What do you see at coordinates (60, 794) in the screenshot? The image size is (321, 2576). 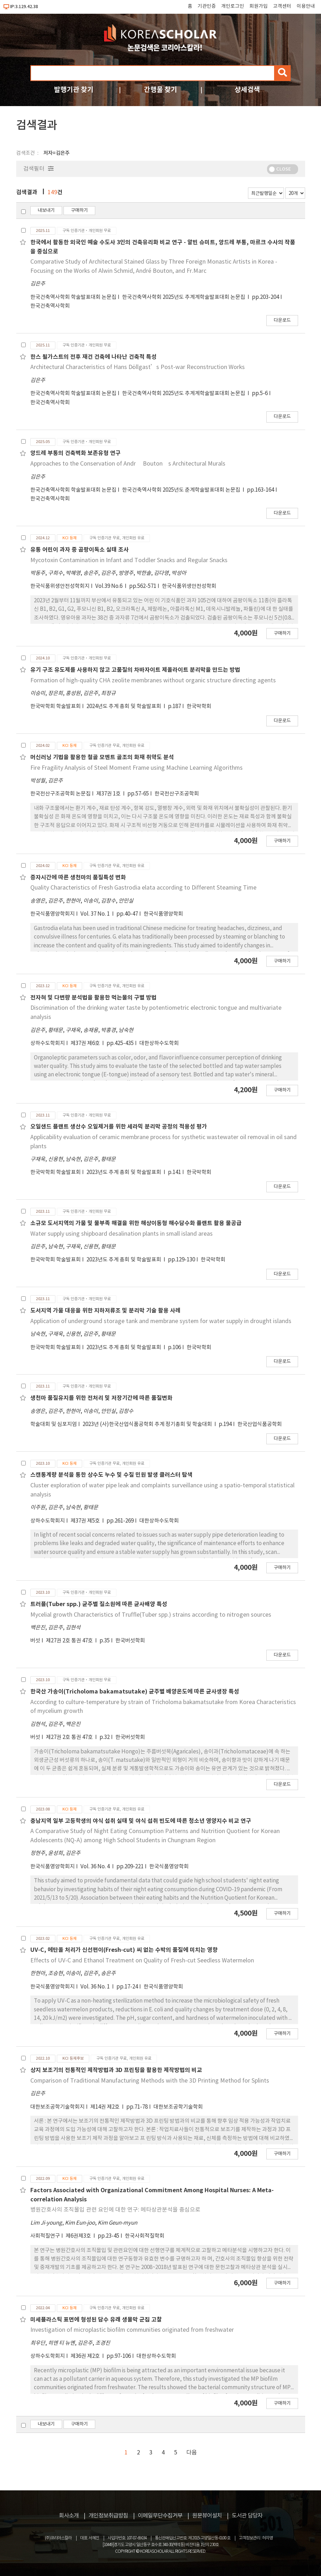 I see `한국전산구조공학회 논문집` at bounding box center [60, 794].